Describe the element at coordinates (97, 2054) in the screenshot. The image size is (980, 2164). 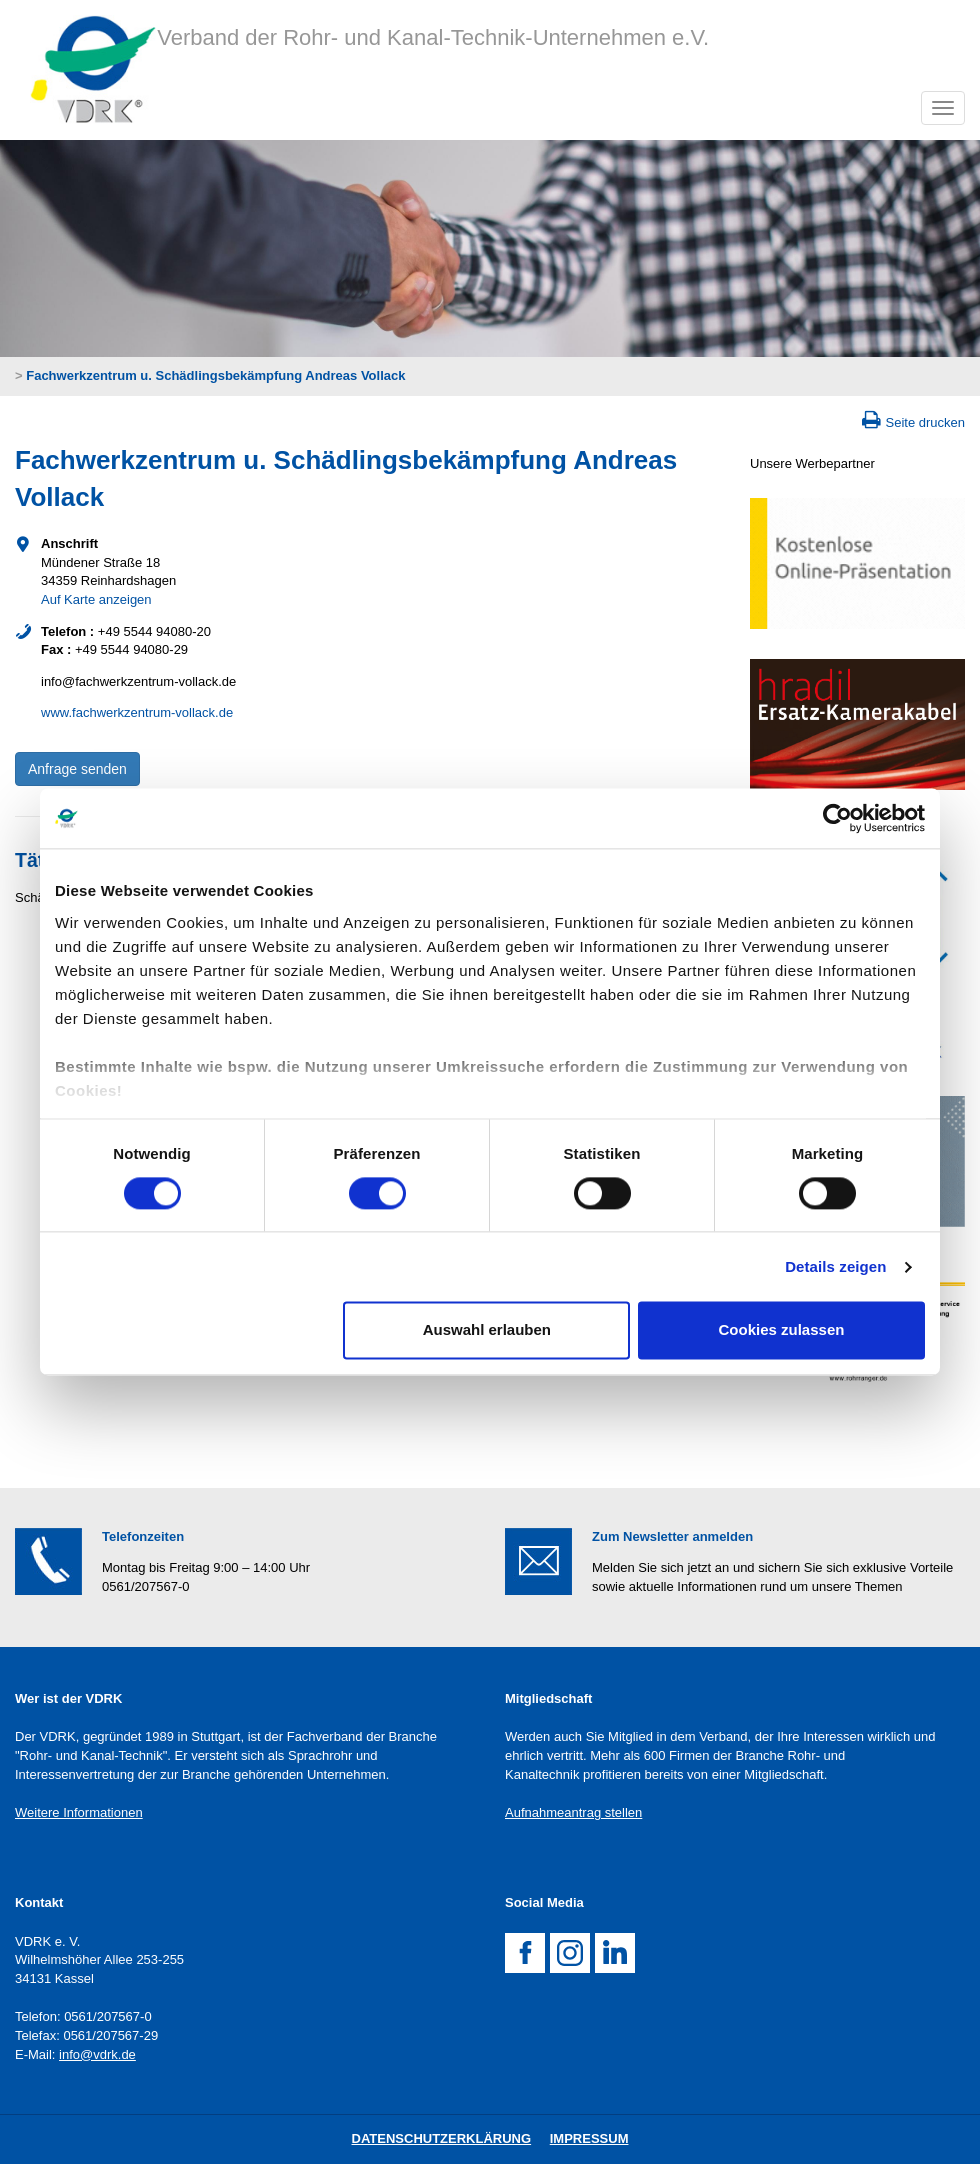
I see `info@vdrk.de` at that location.